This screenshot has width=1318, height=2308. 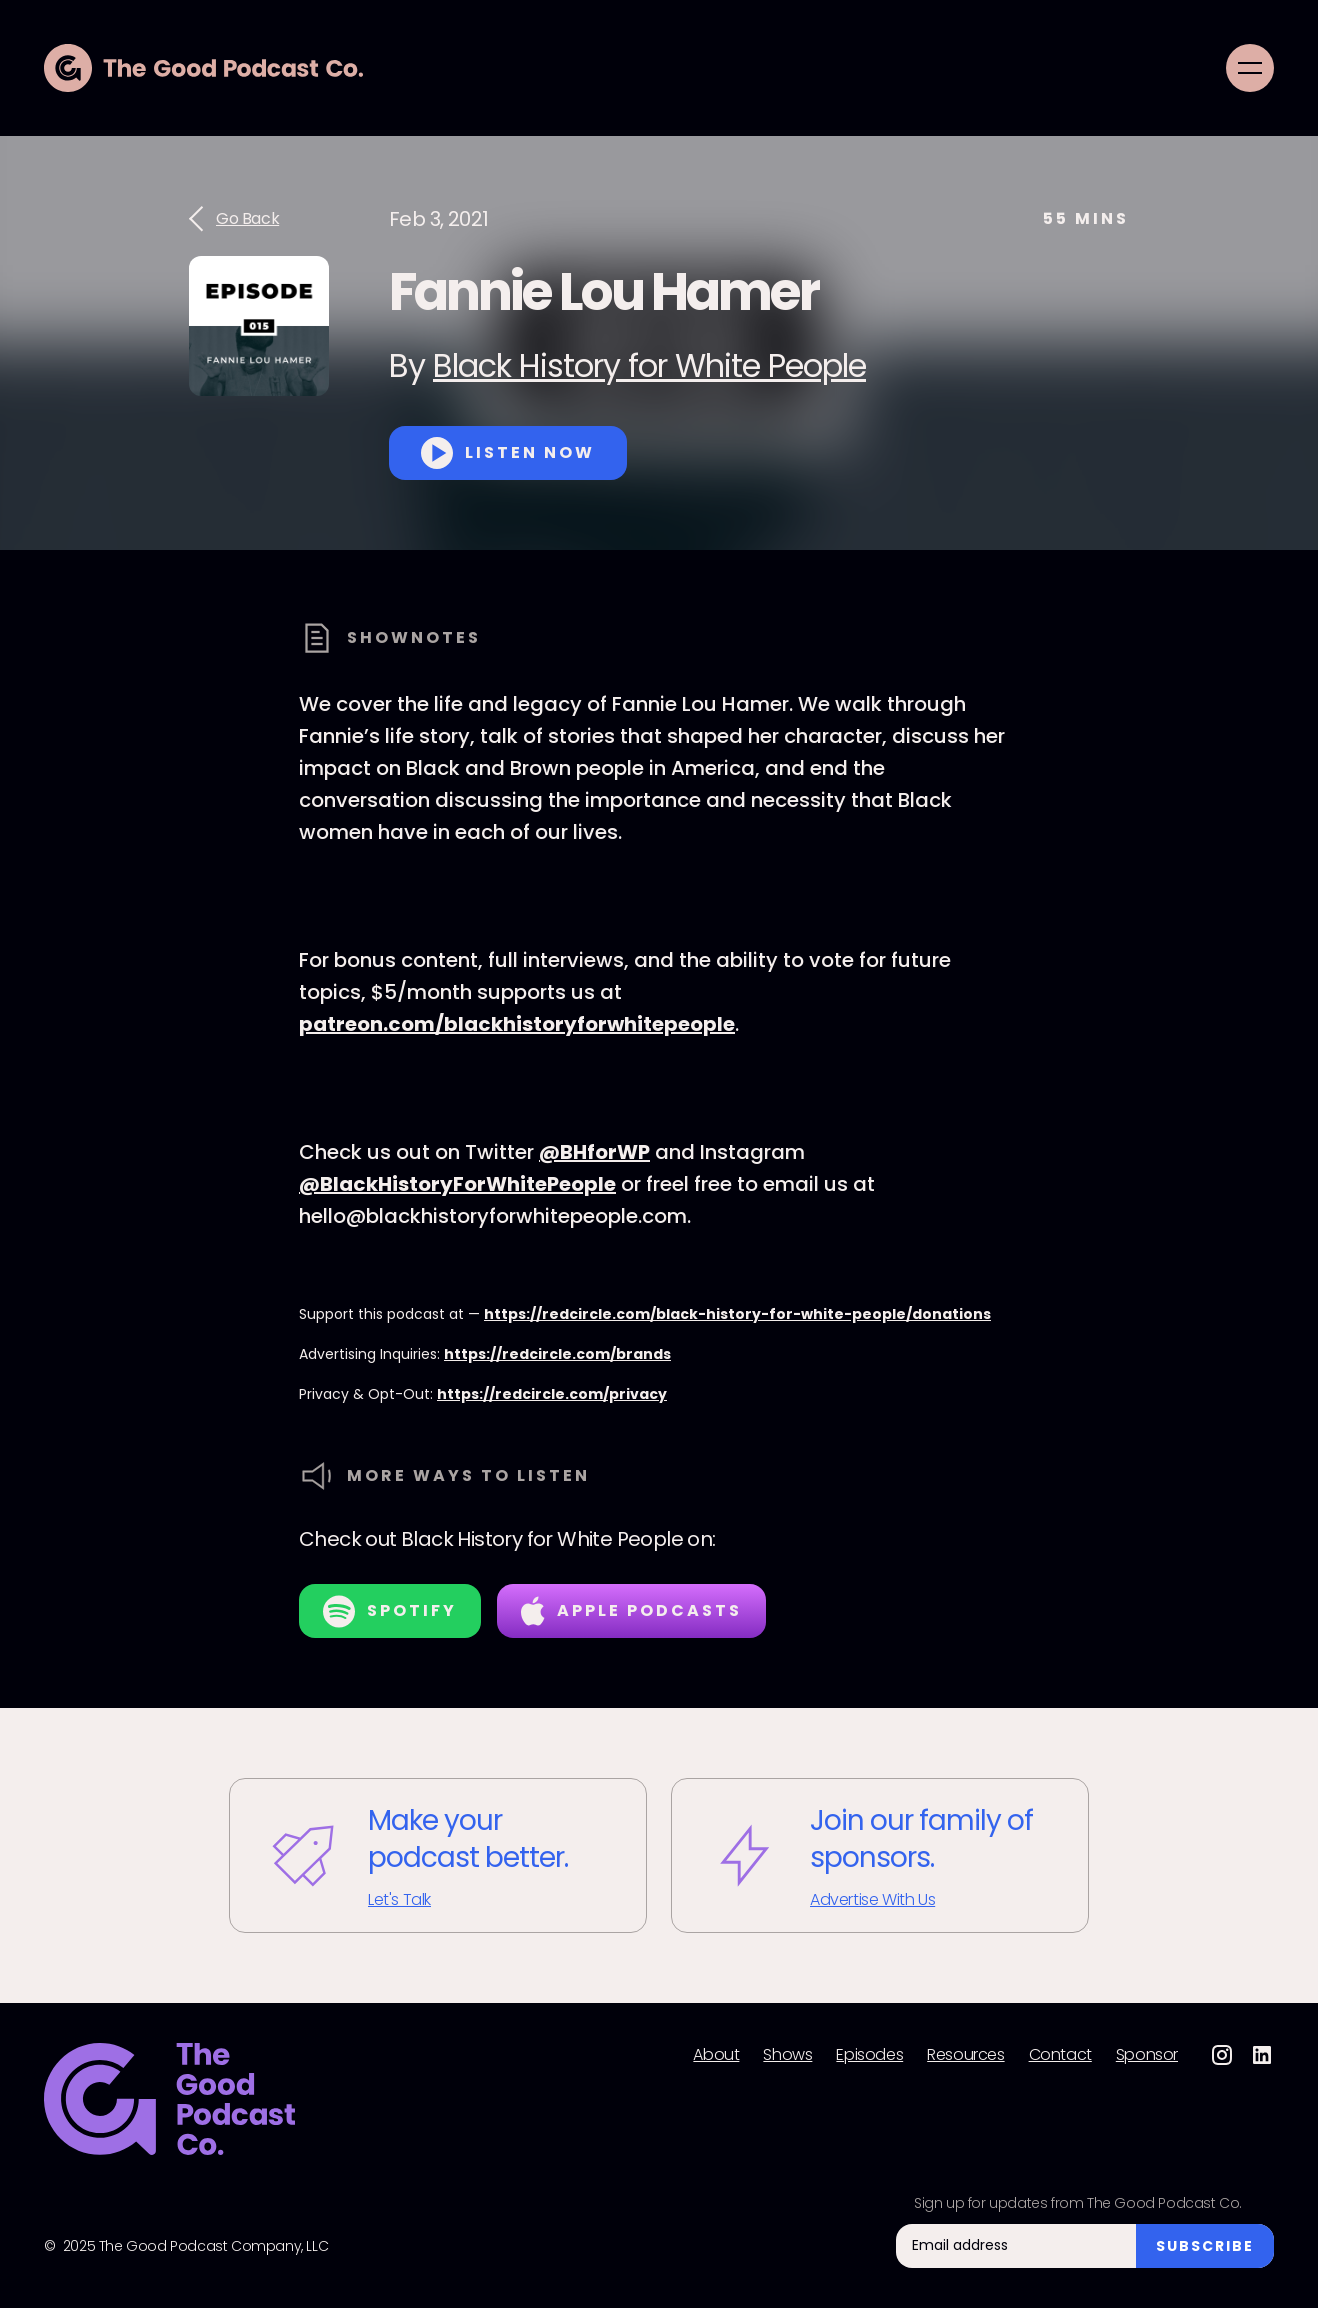 What do you see at coordinates (1060, 2055) in the screenshot?
I see `Contact` at bounding box center [1060, 2055].